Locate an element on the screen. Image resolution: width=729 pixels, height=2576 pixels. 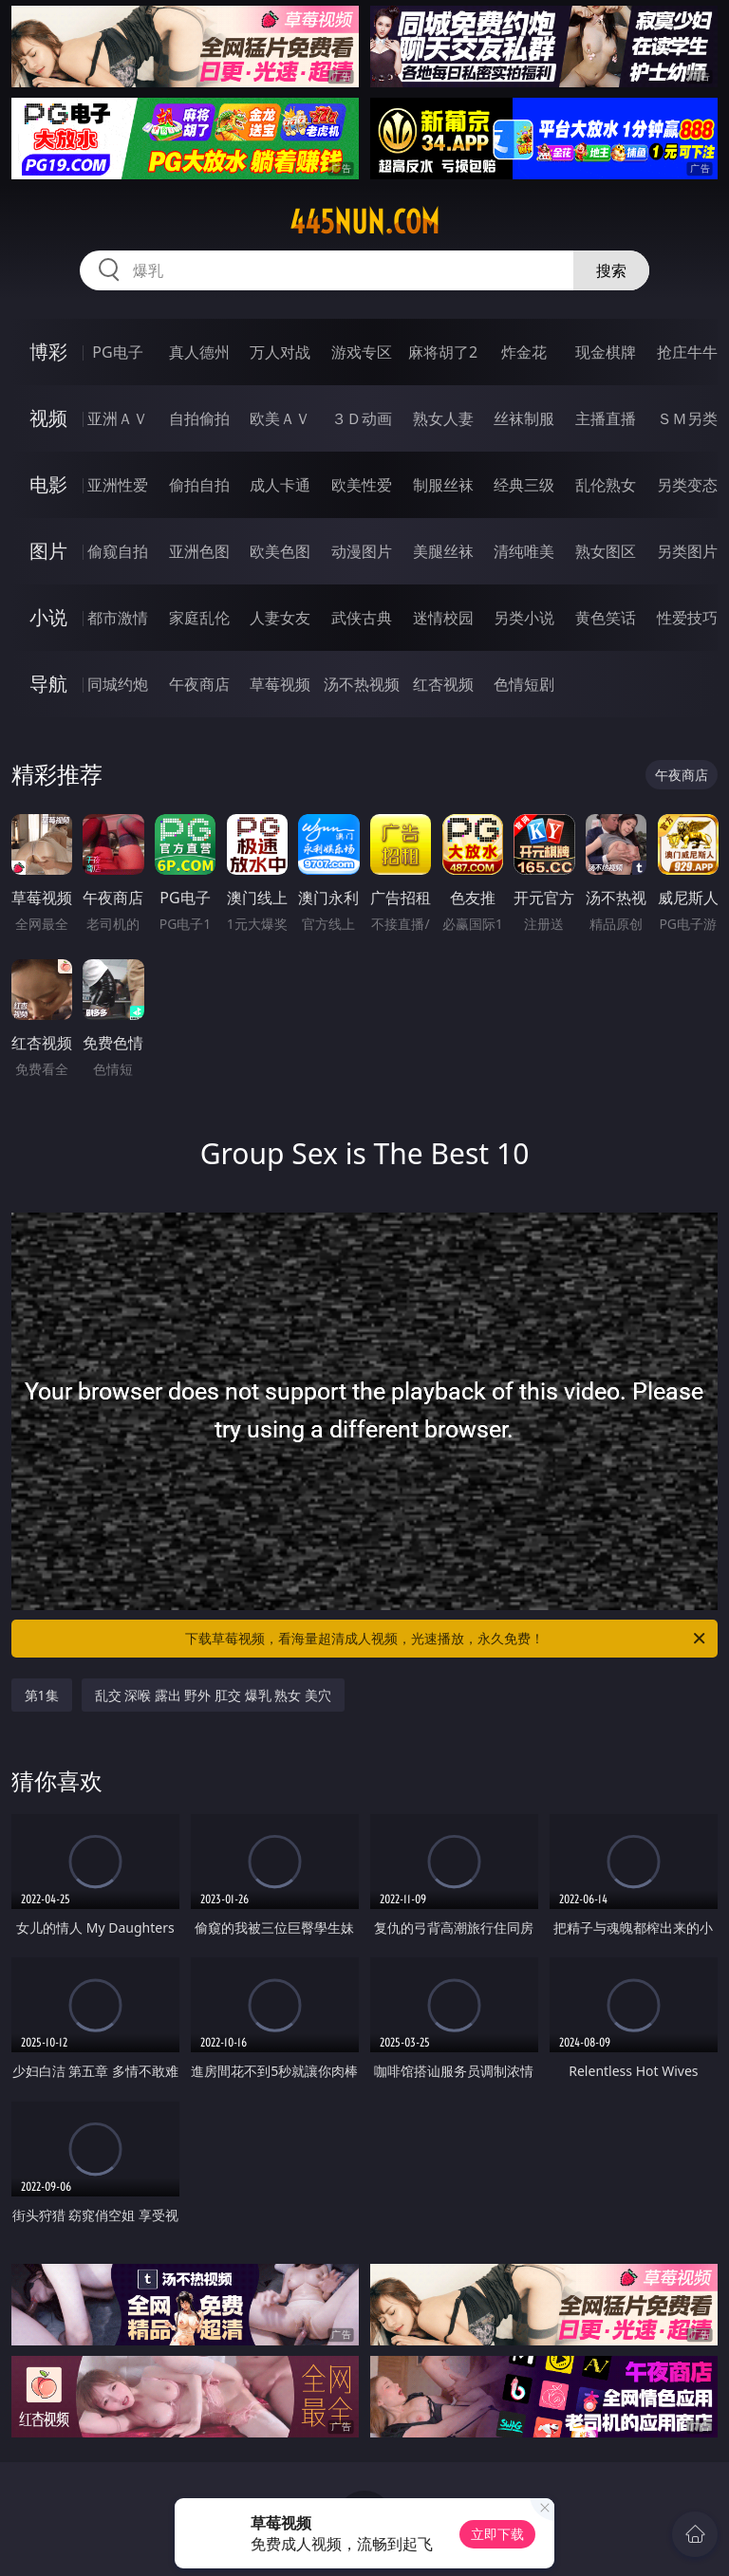
抢庄牛牛 is located at coordinates (687, 352).